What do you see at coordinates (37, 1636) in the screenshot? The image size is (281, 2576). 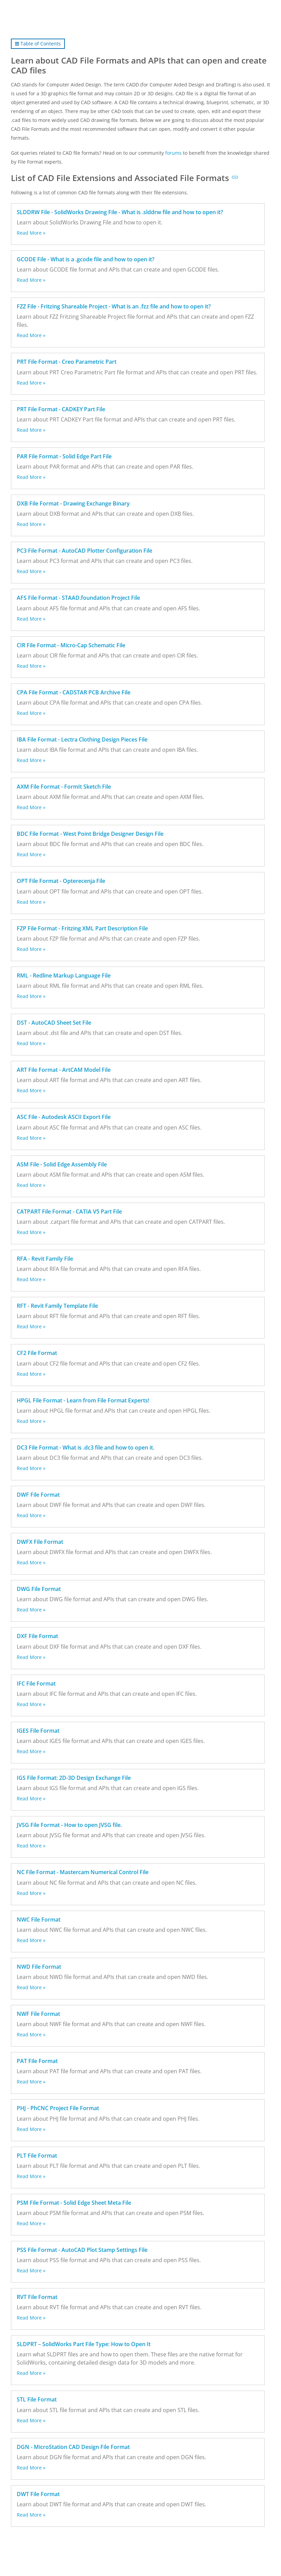 I see `DXF File Format` at bounding box center [37, 1636].